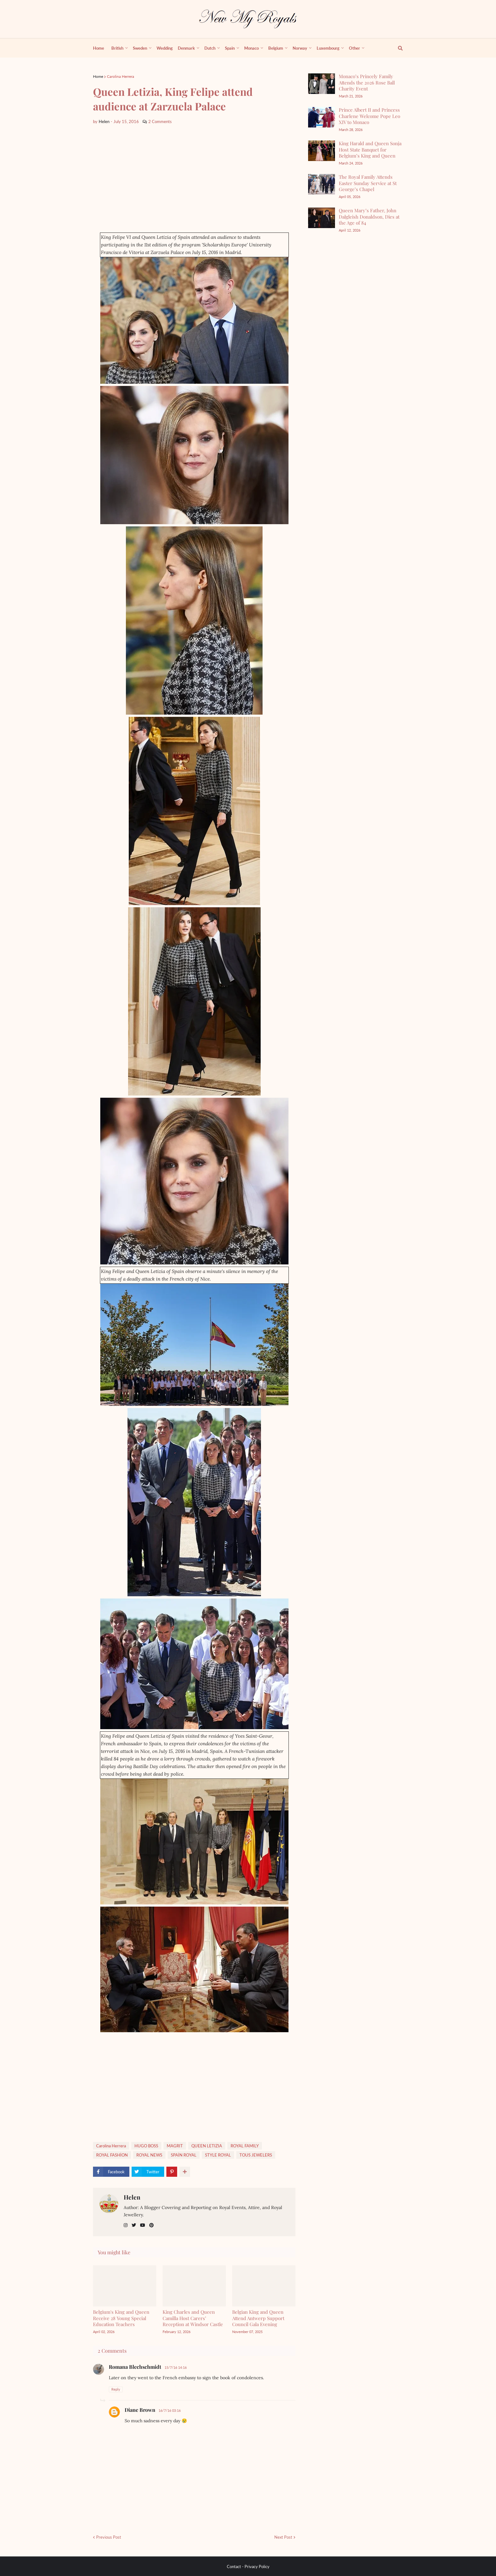 Image resolution: width=496 pixels, height=2576 pixels. Describe the element at coordinates (209, 48) in the screenshot. I see `Dutch [menuitem]` at that location.